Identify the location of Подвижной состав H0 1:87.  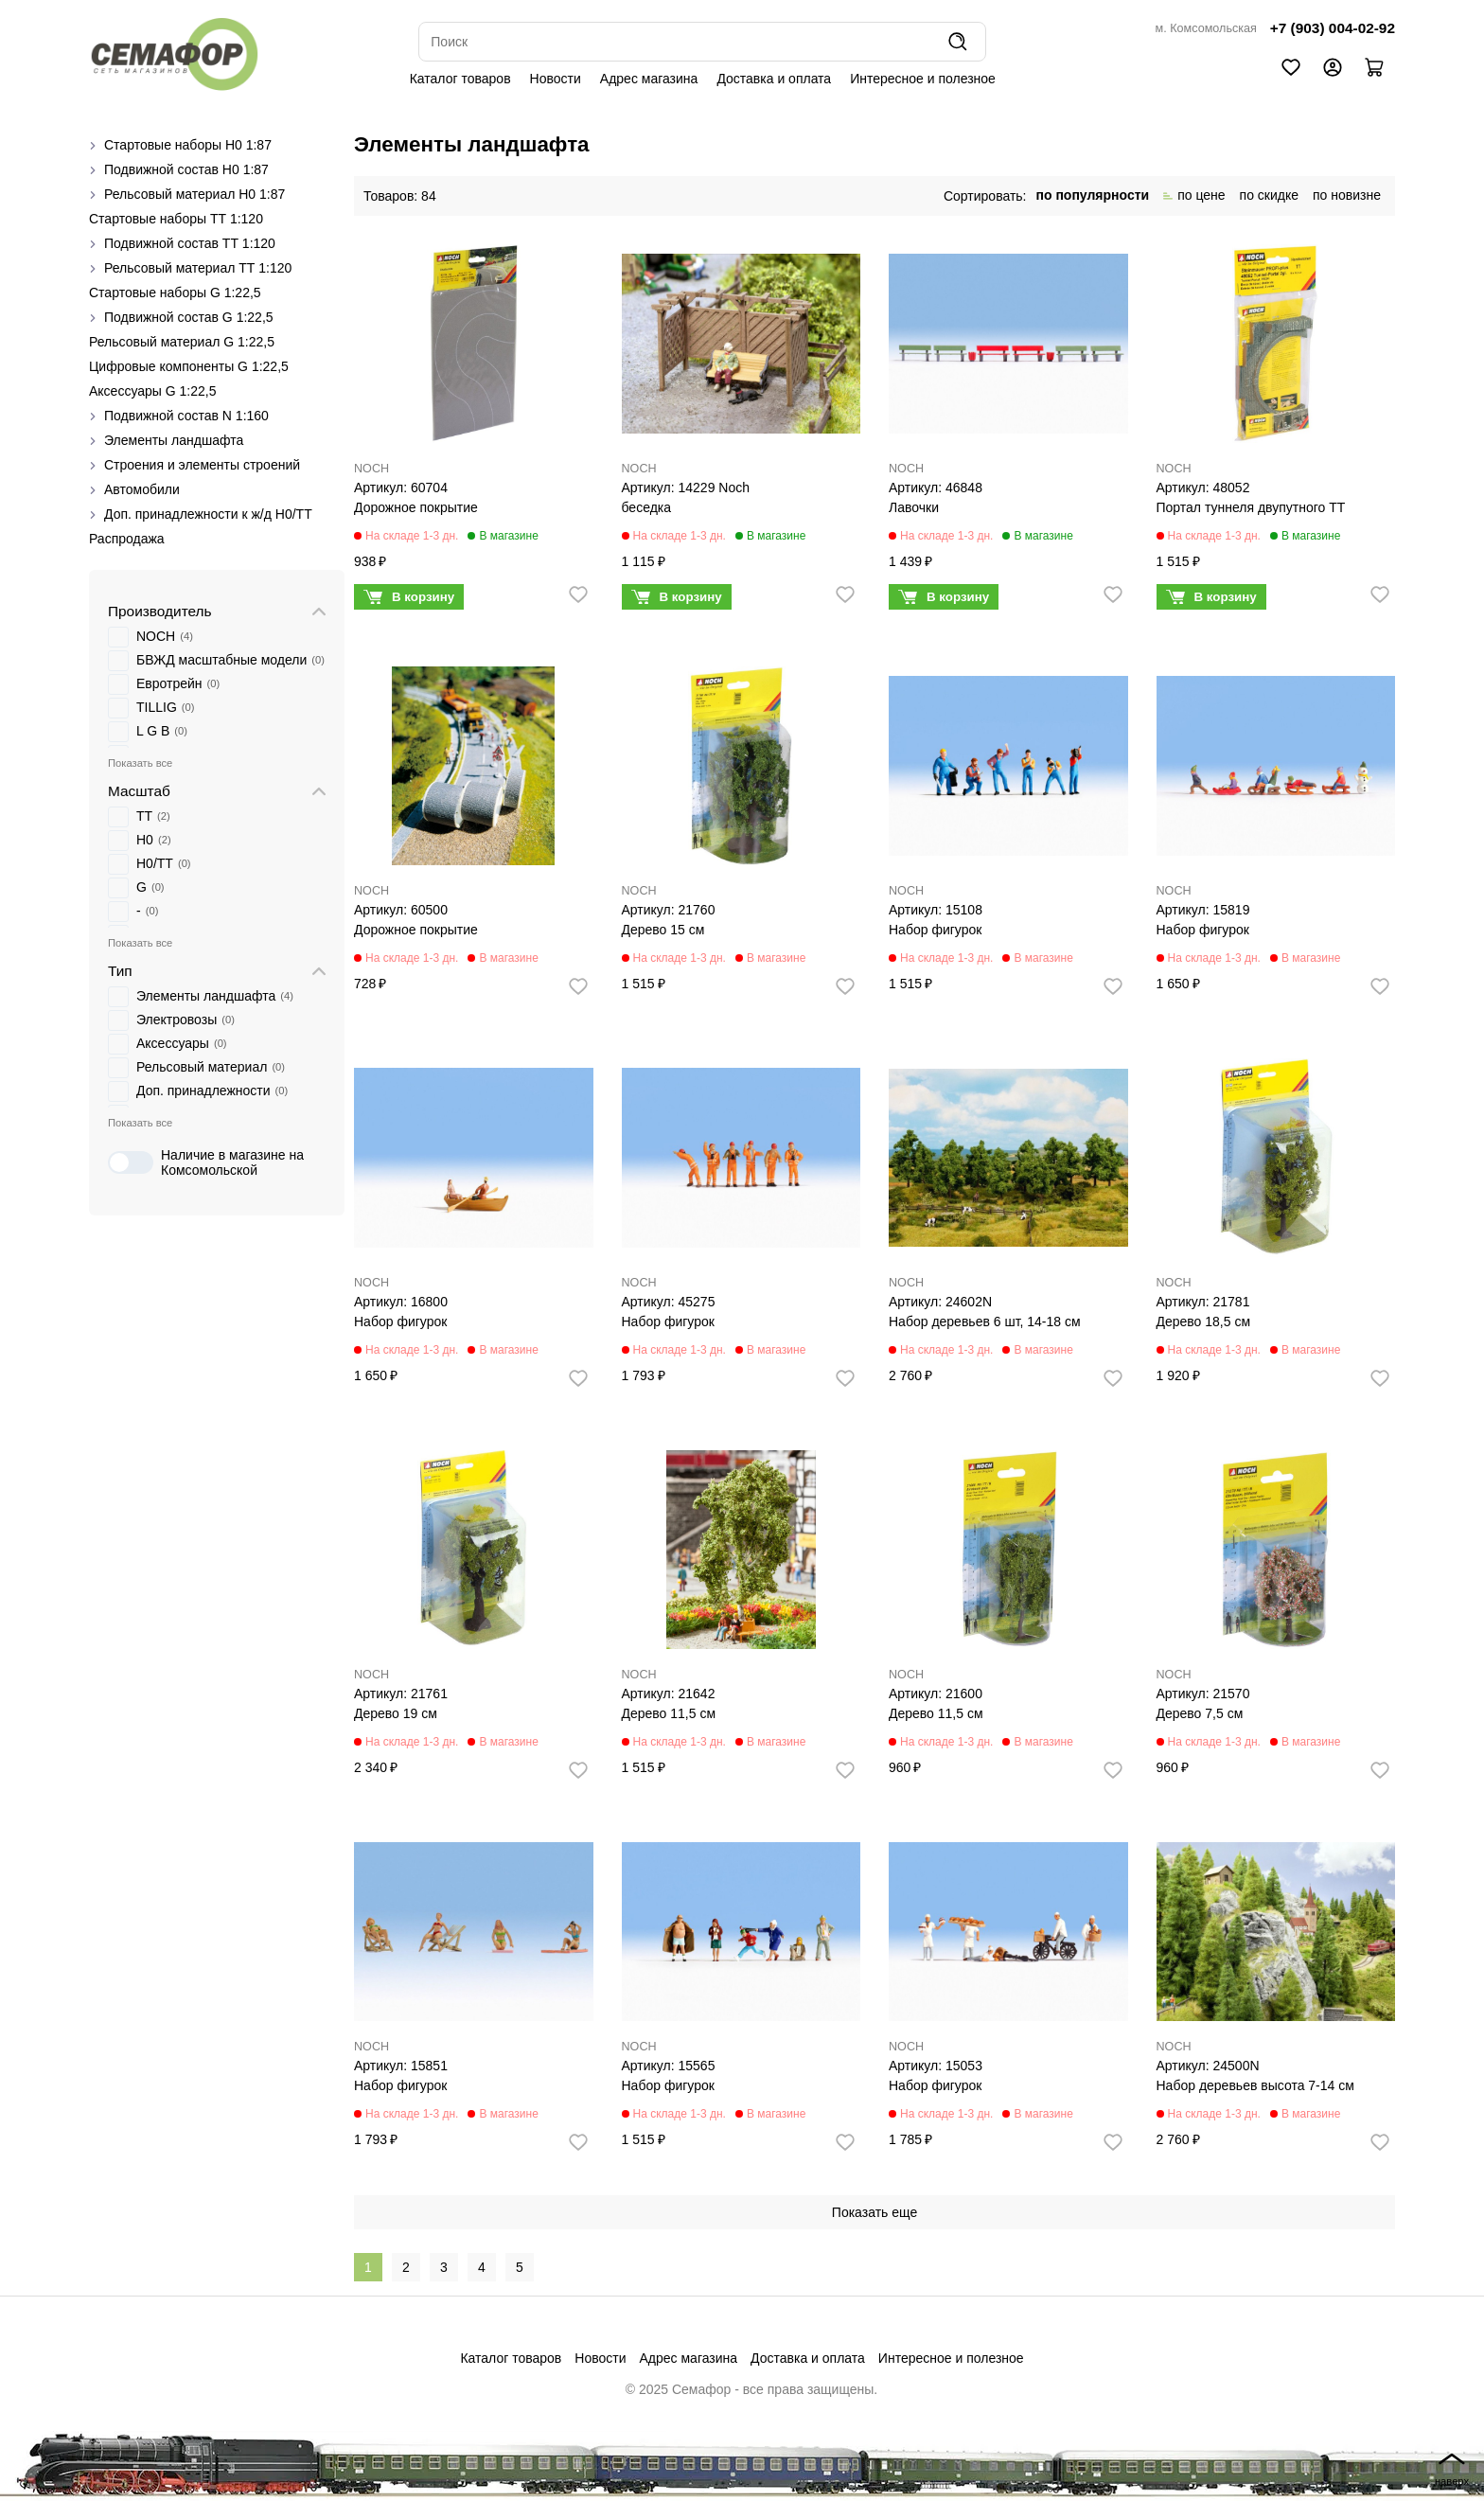
(186, 169).